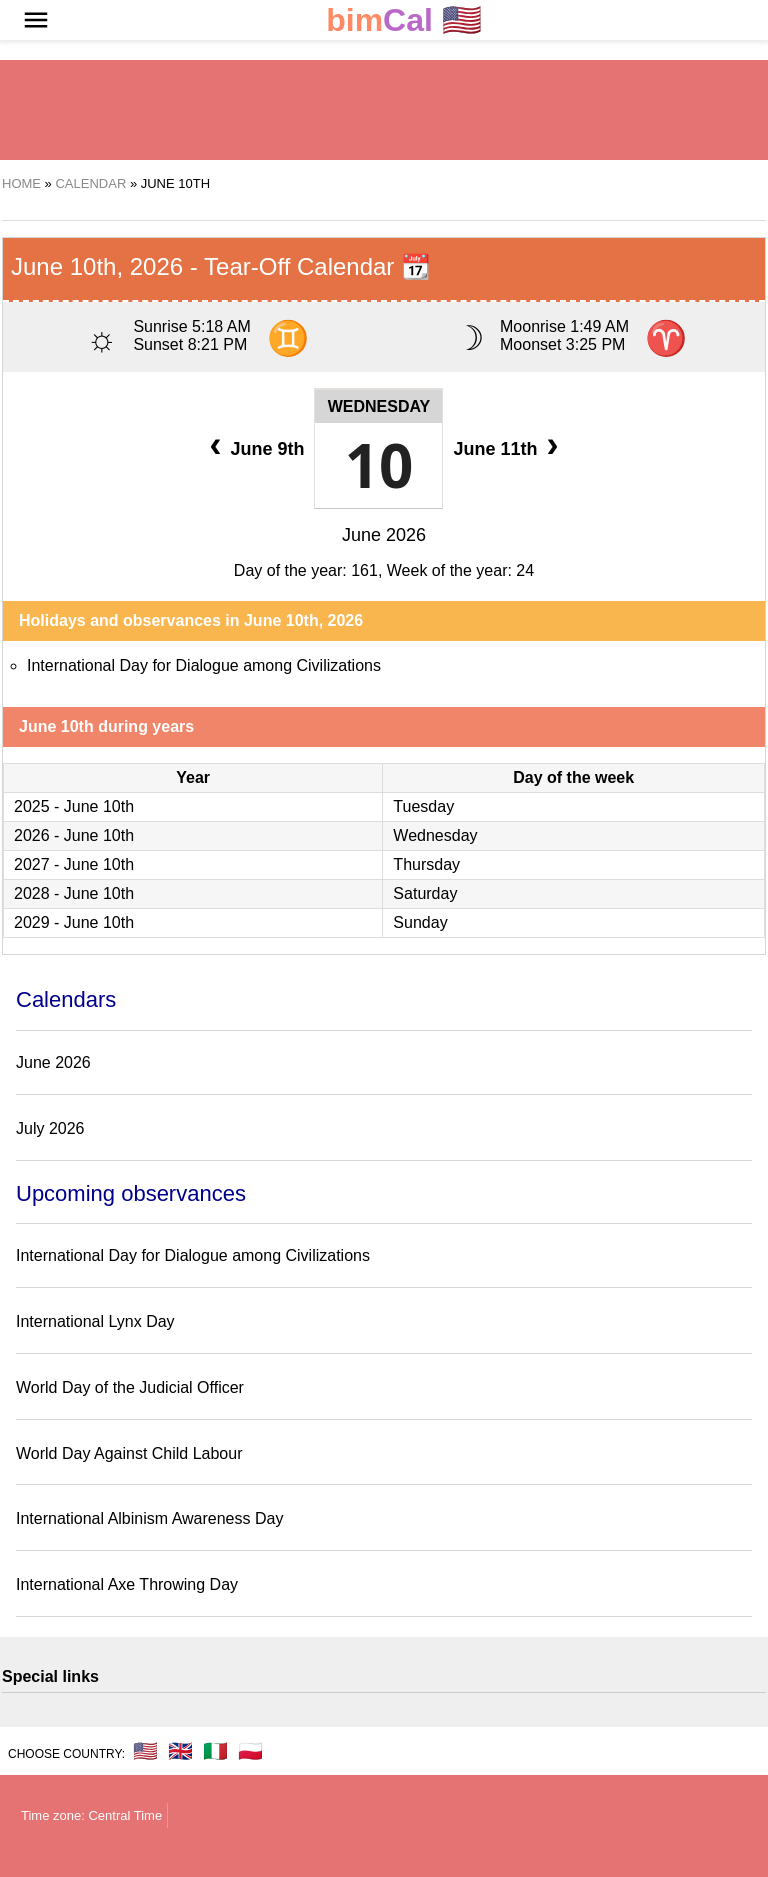  What do you see at coordinates (215, 1751) in the screenshot?
I see `🇮🇹` at bounding box center [215, 1751].